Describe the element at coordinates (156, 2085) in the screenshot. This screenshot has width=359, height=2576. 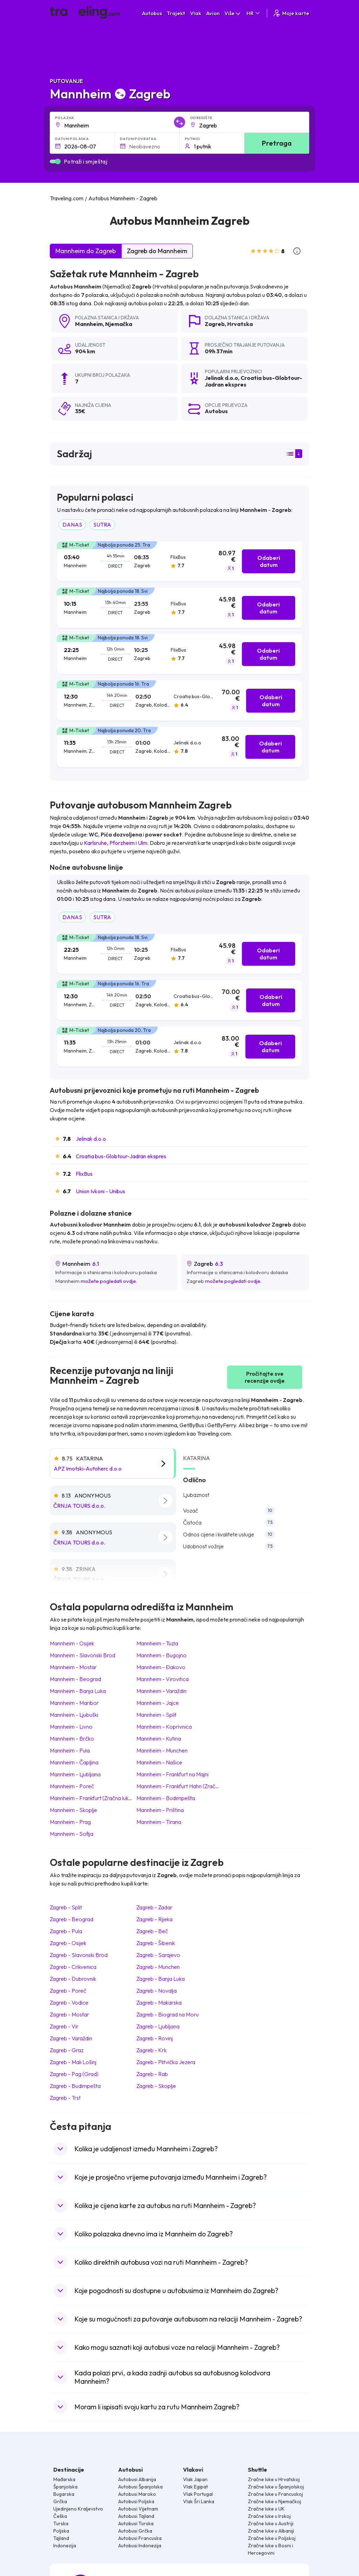
I see `Zagreb Skoplje` at that location.